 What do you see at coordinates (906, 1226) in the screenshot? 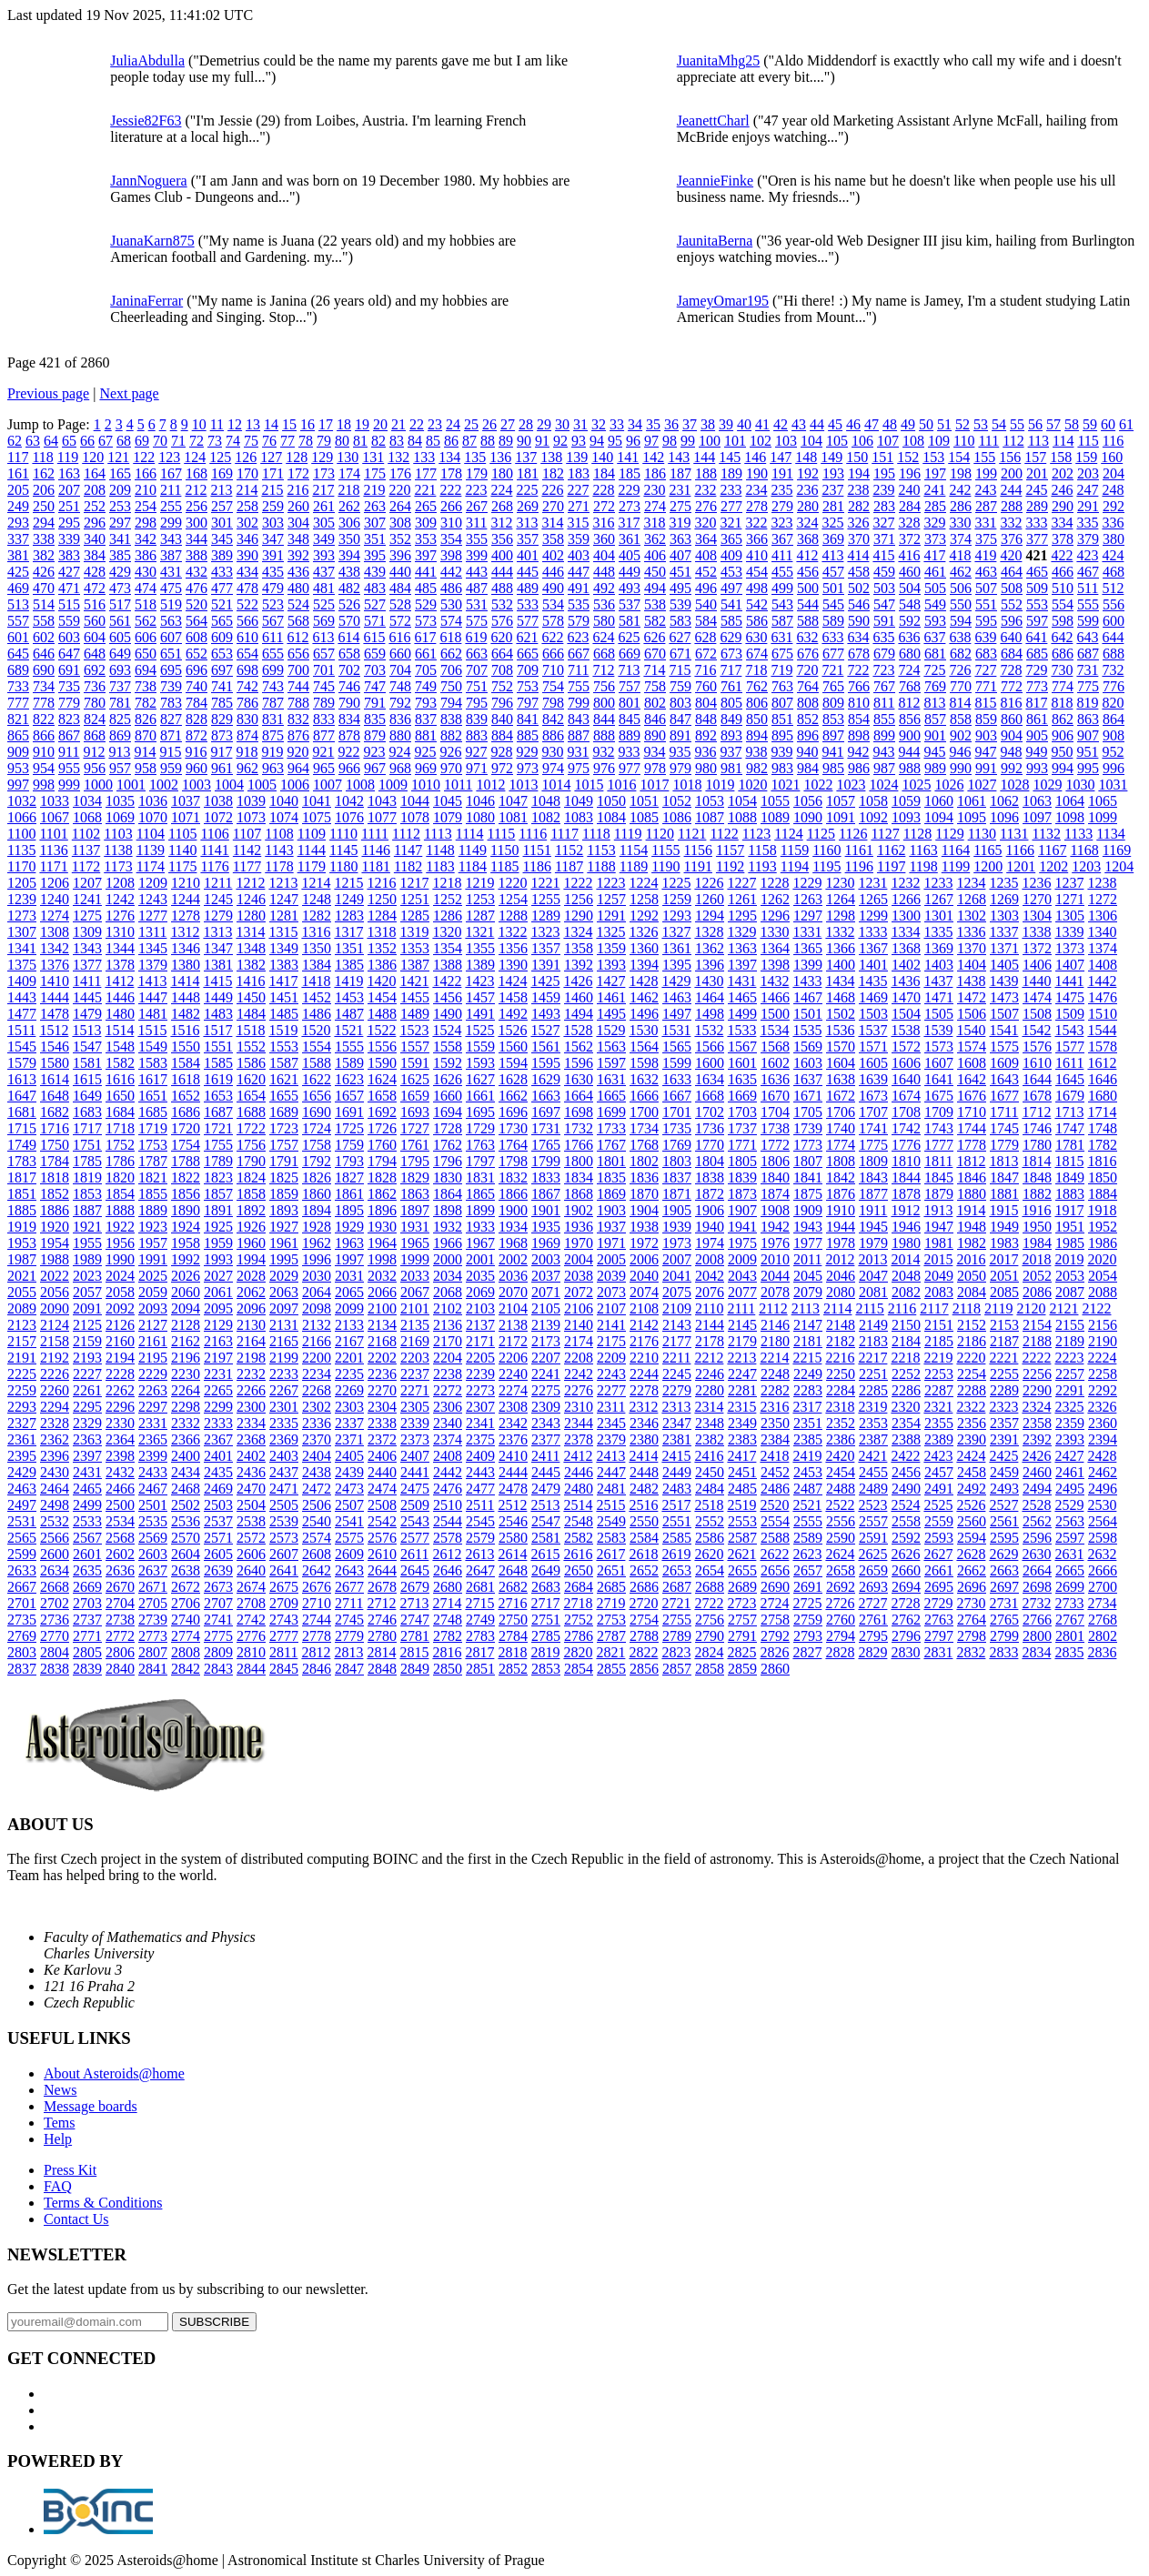
I see `1946` at bounding box center [906, 1226].